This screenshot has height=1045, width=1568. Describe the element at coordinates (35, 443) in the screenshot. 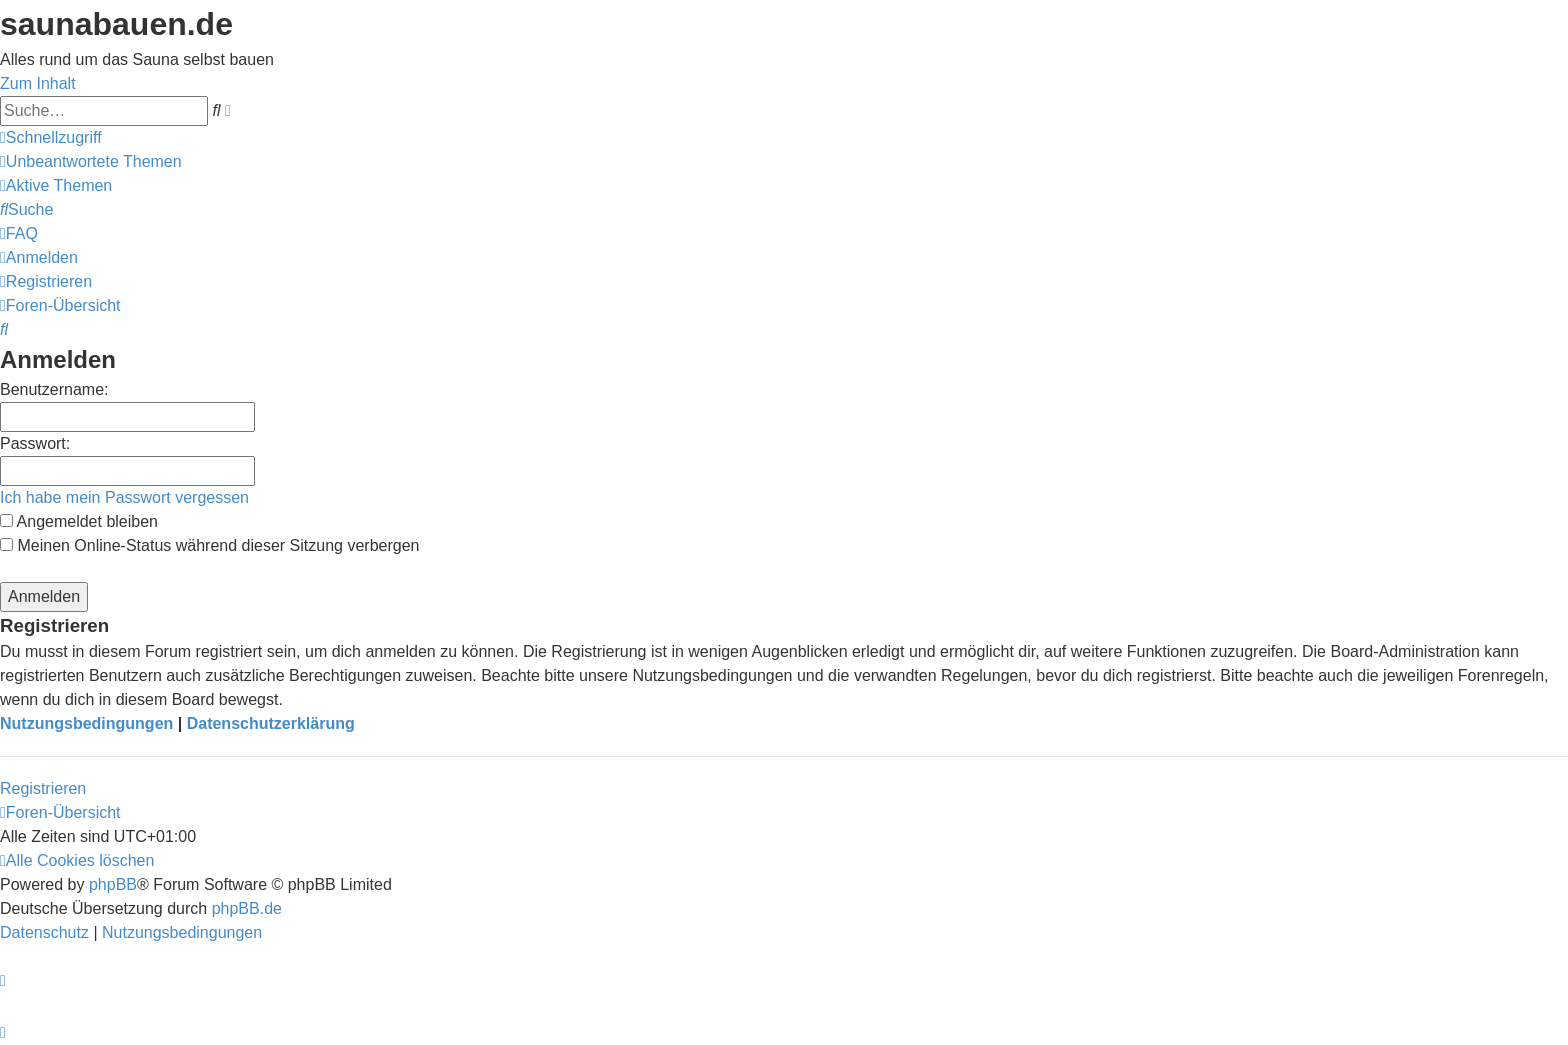

I see `Passwort:` at that location.